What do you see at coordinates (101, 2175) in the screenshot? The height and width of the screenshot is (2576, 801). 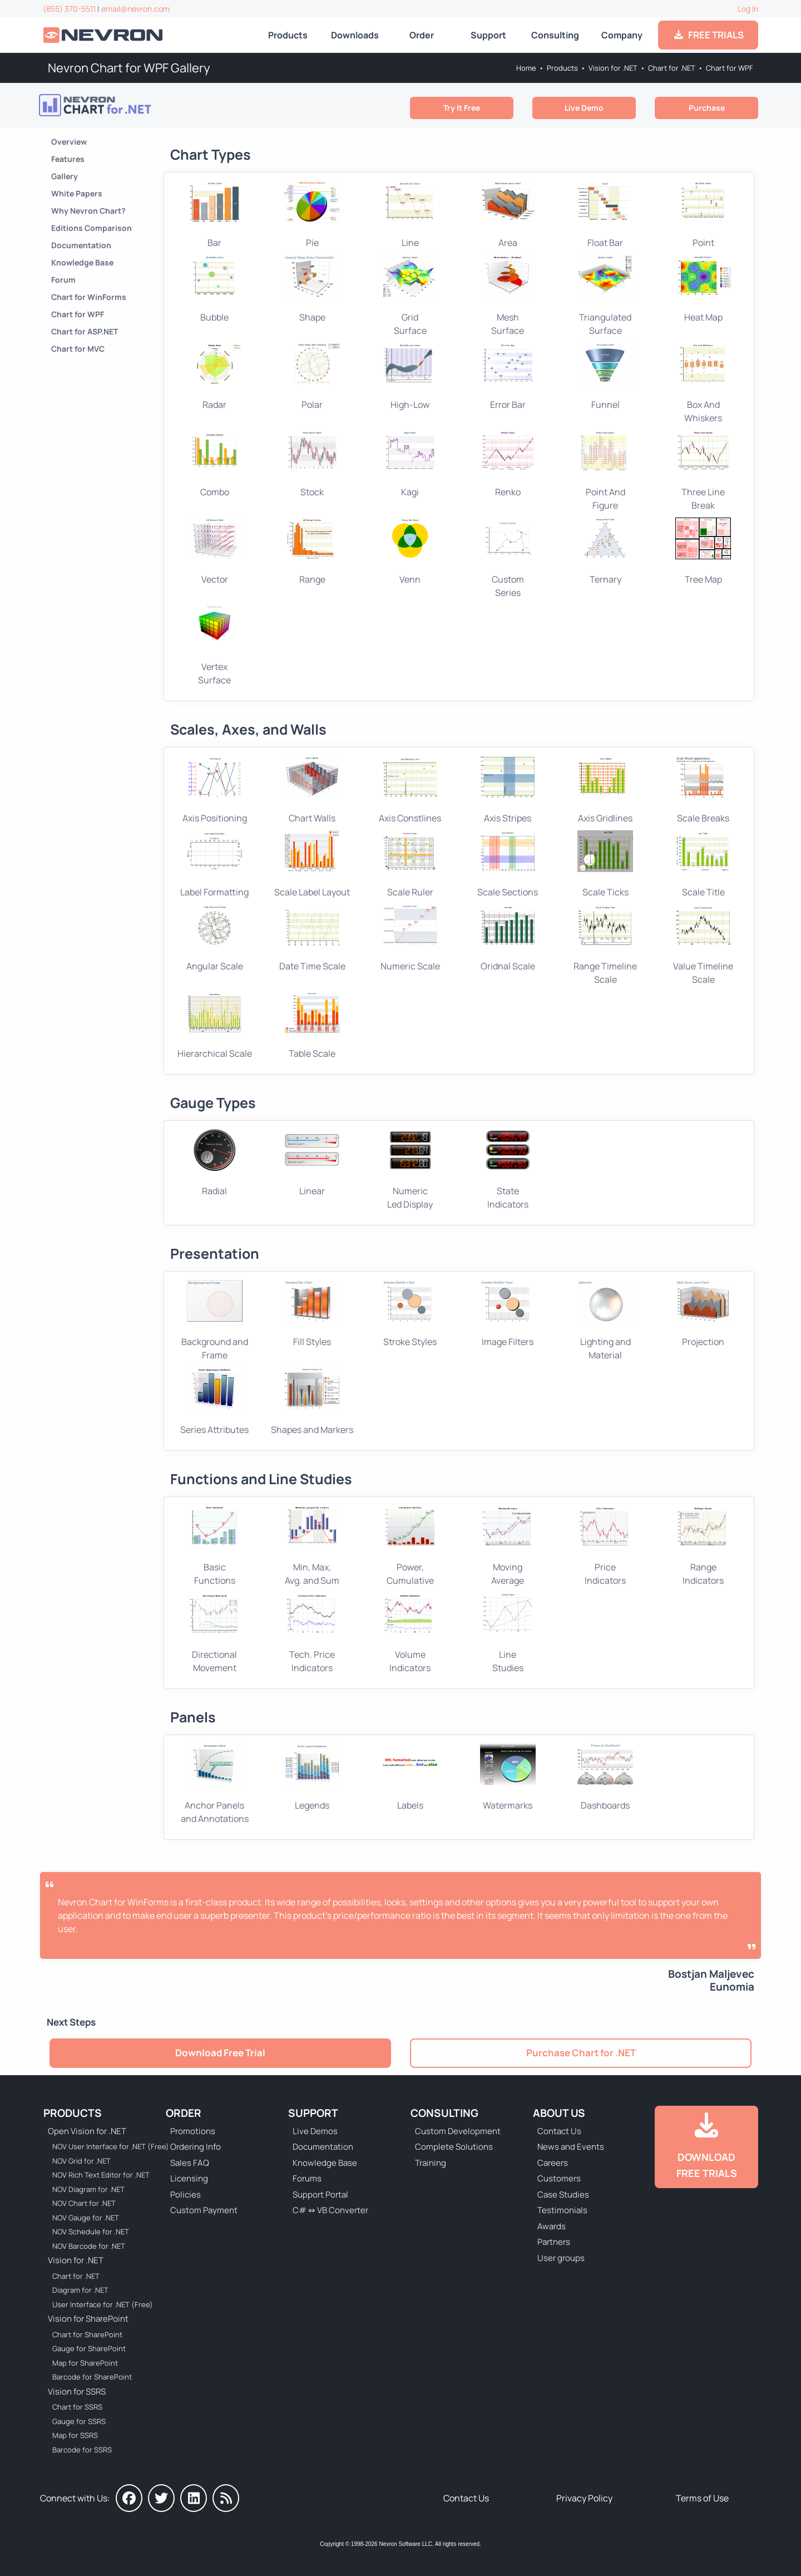 I see `NOV Rich Text Editor for .NET [Go to NOV Rich Text Editor for .NET]` at bounding box center [101, 2175].